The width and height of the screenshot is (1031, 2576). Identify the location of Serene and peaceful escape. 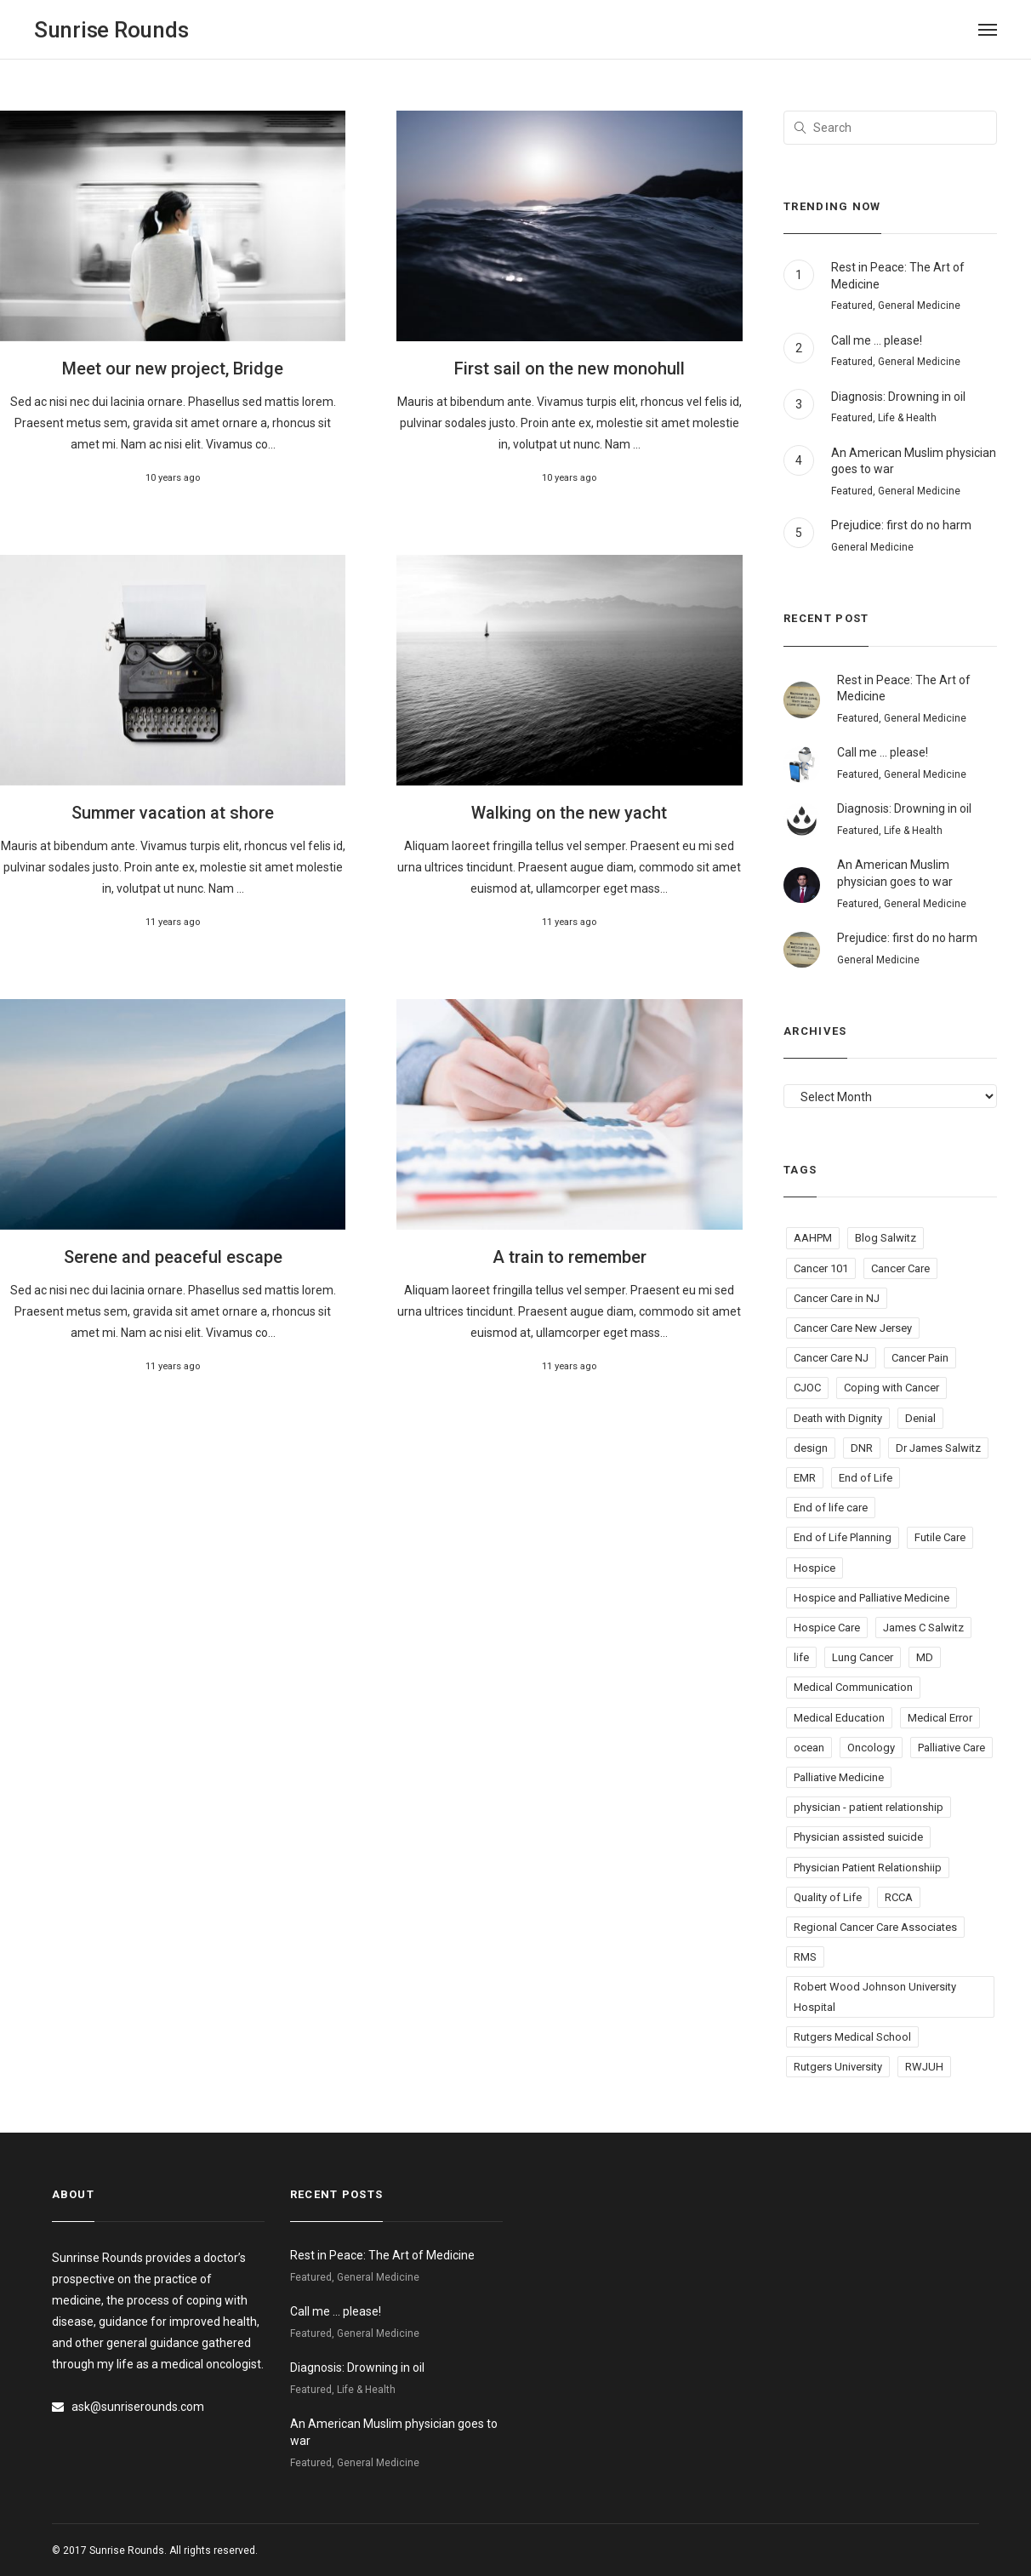
(173, 1257).